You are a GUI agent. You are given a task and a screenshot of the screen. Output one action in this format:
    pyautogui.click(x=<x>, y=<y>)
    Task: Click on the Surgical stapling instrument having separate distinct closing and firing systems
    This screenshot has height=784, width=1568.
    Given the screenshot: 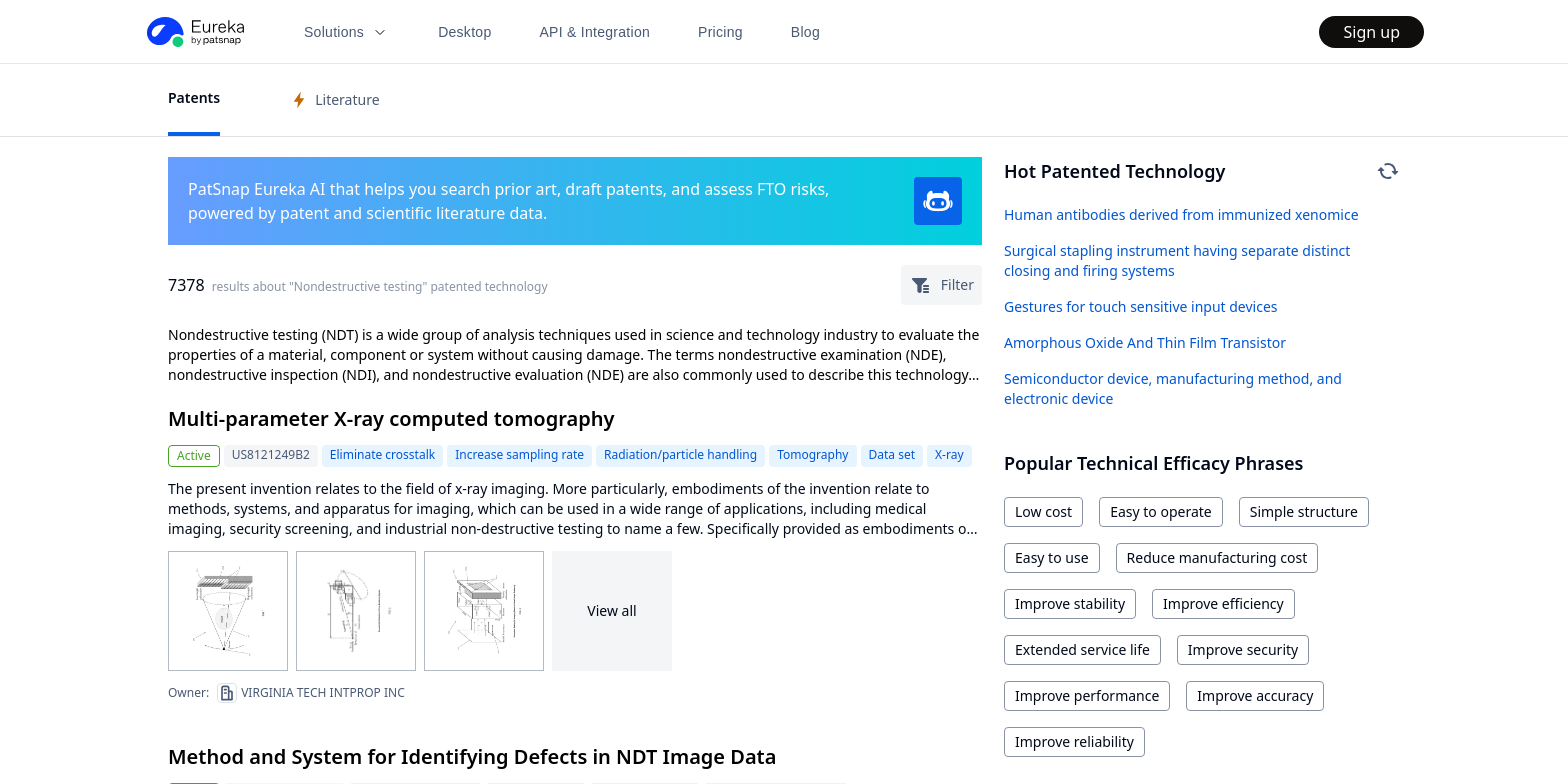 What is the action you would take?
    pyautogui.click(x=1177, y=260)
    